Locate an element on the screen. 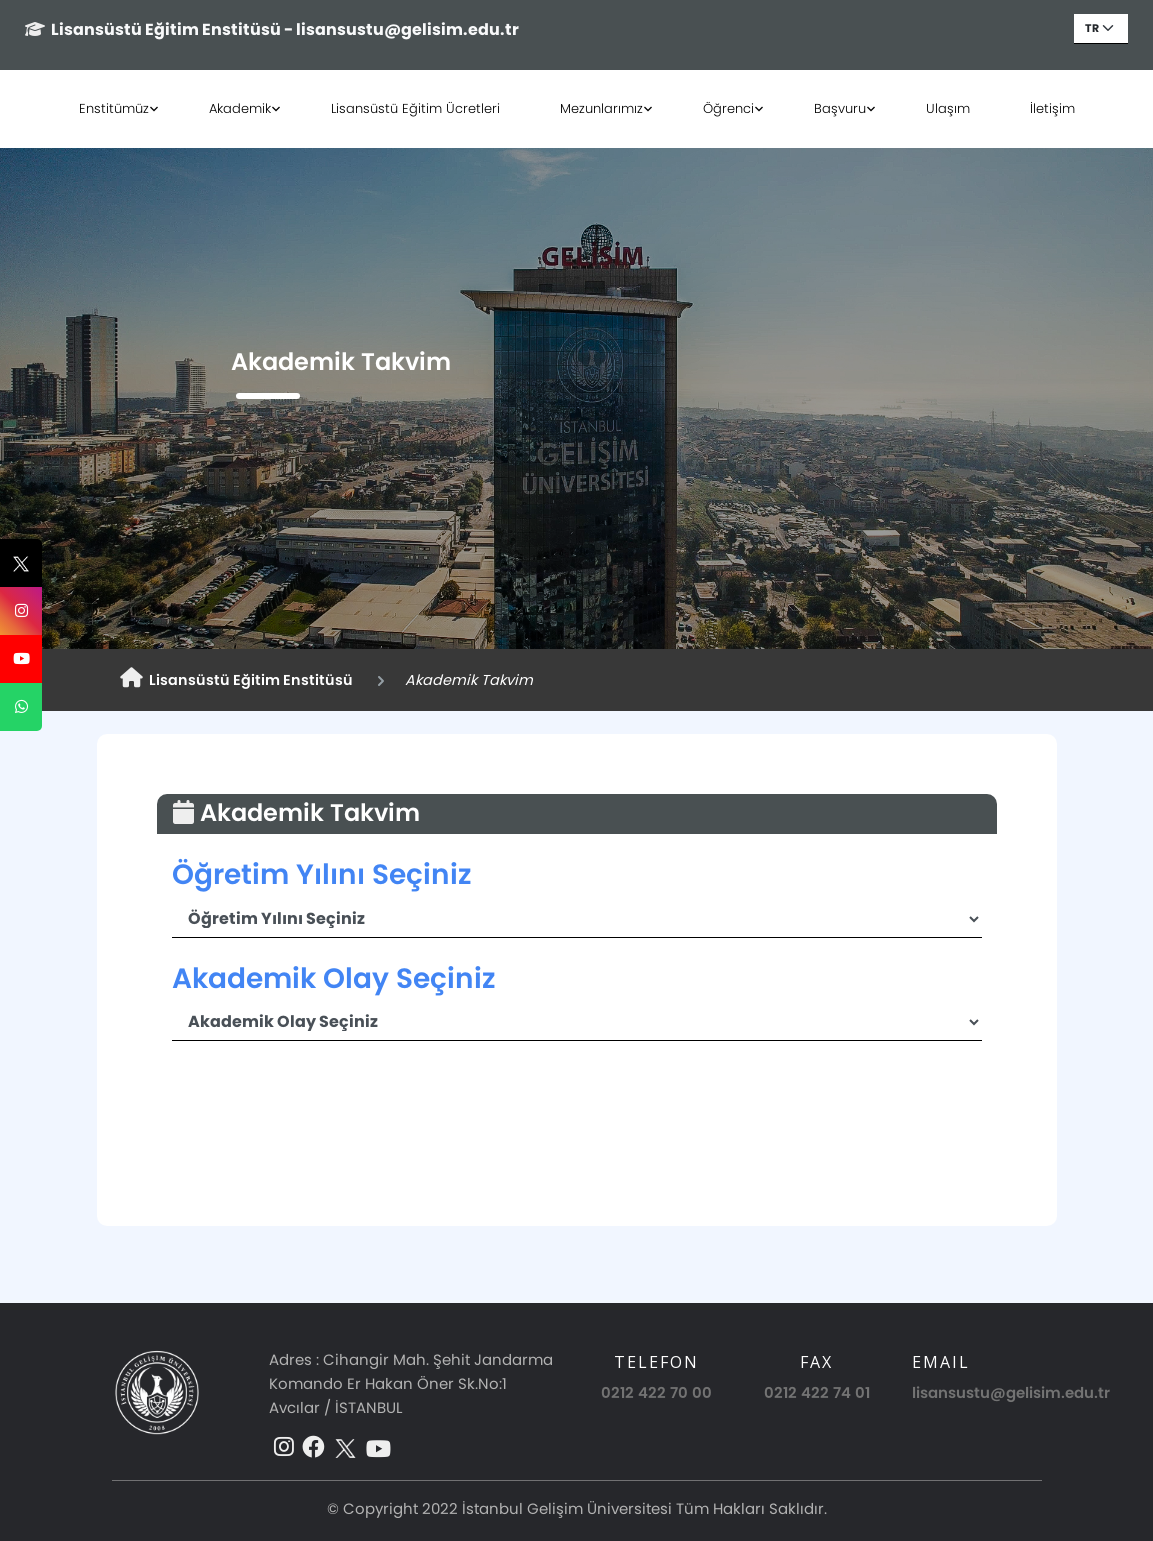 This screenshot has width=1153, height=1541. Ulaşım is located at coordinates (948, 108).